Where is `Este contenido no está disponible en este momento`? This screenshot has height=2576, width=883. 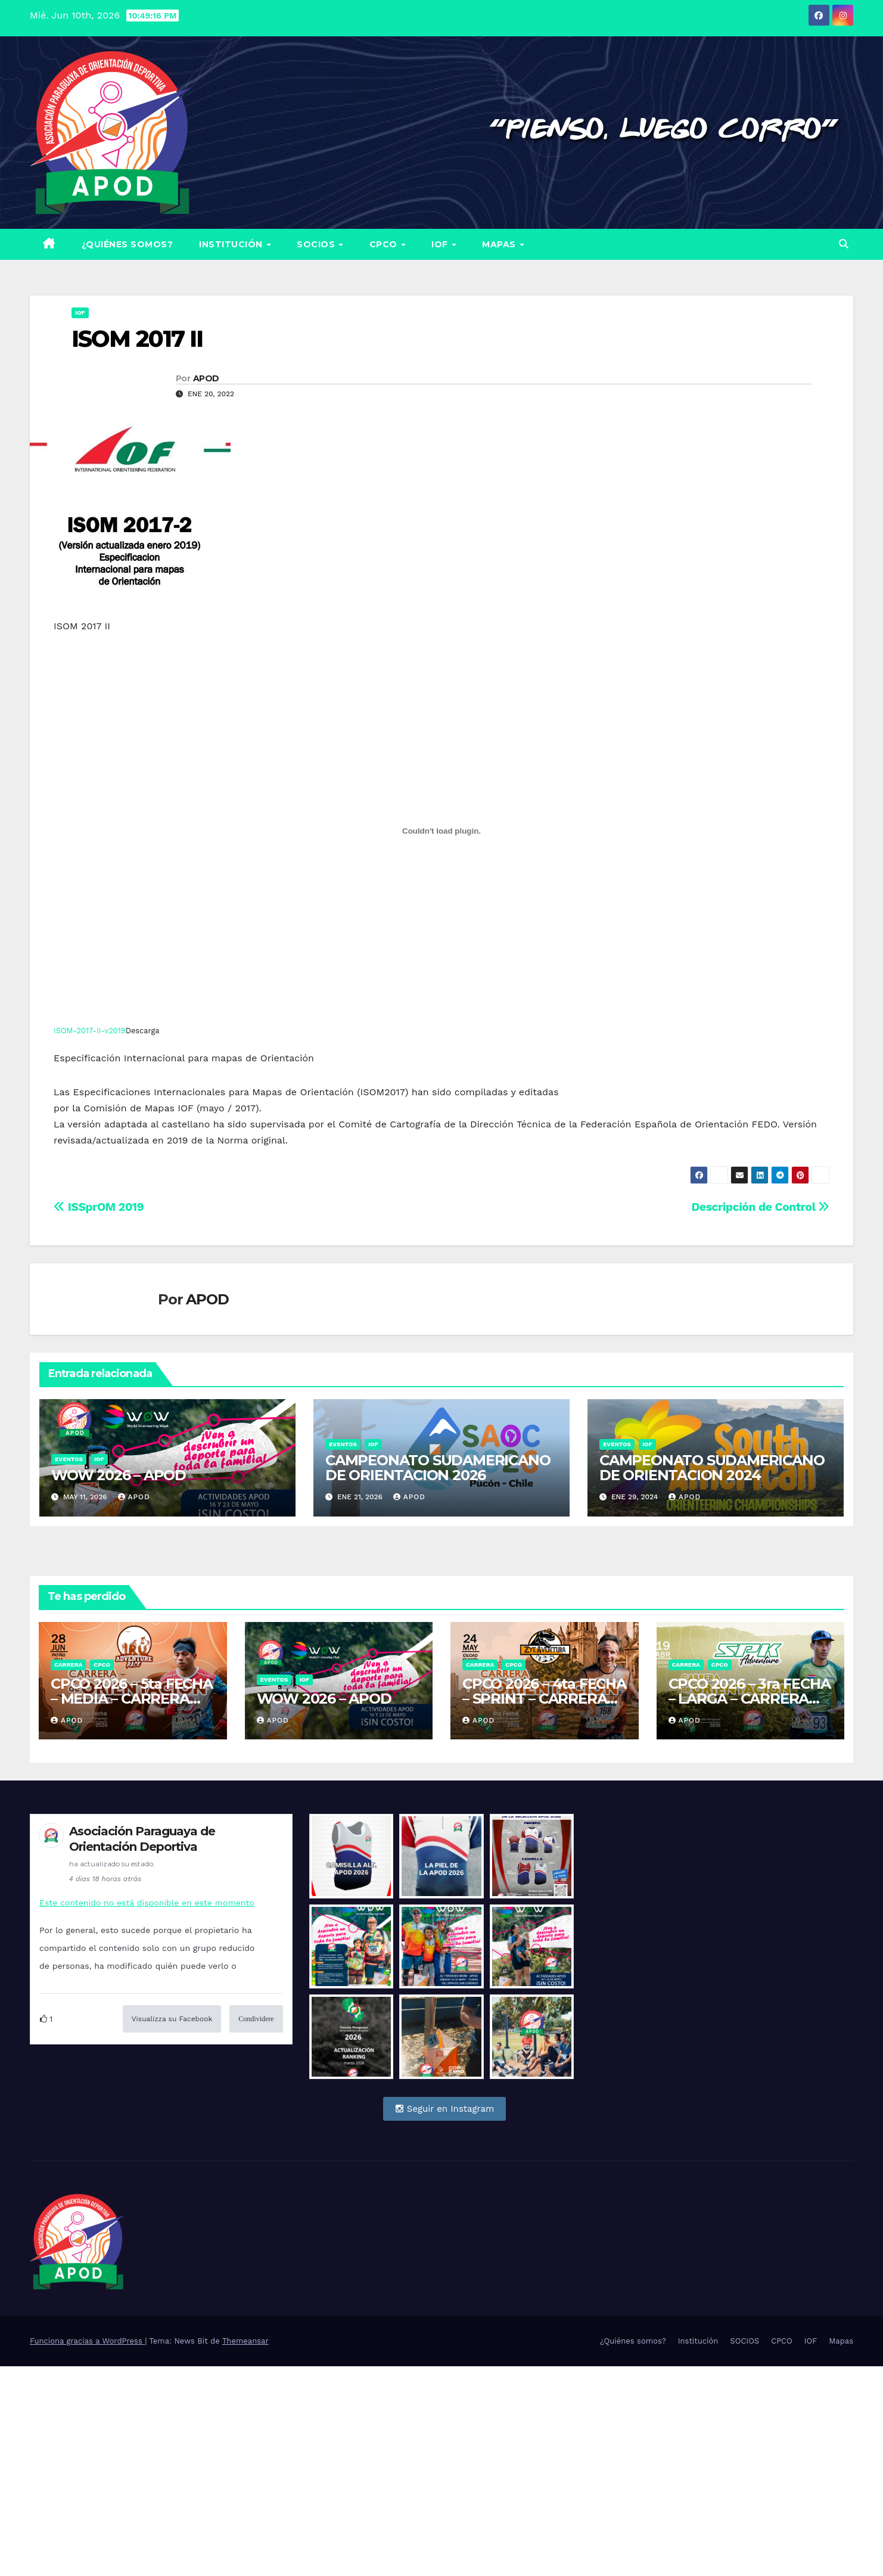
Este contenido no está disponible en este momento is located at coordinates (146, 1902).